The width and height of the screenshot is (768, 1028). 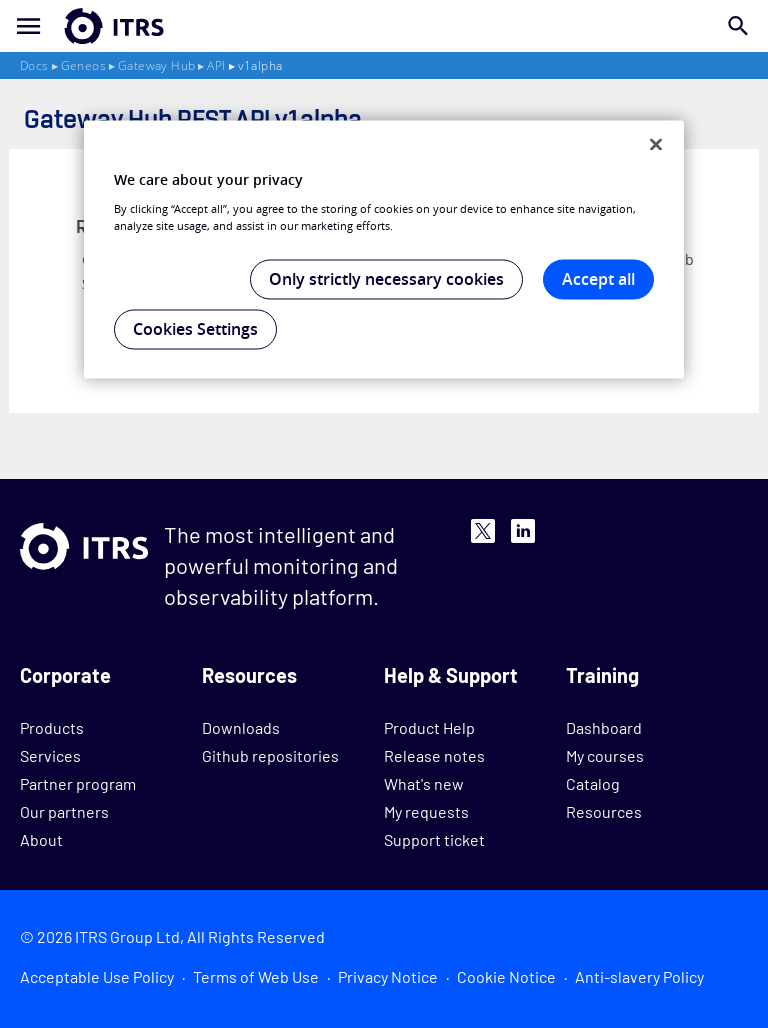 I want to click on My requests, so click(x=426, y=811).